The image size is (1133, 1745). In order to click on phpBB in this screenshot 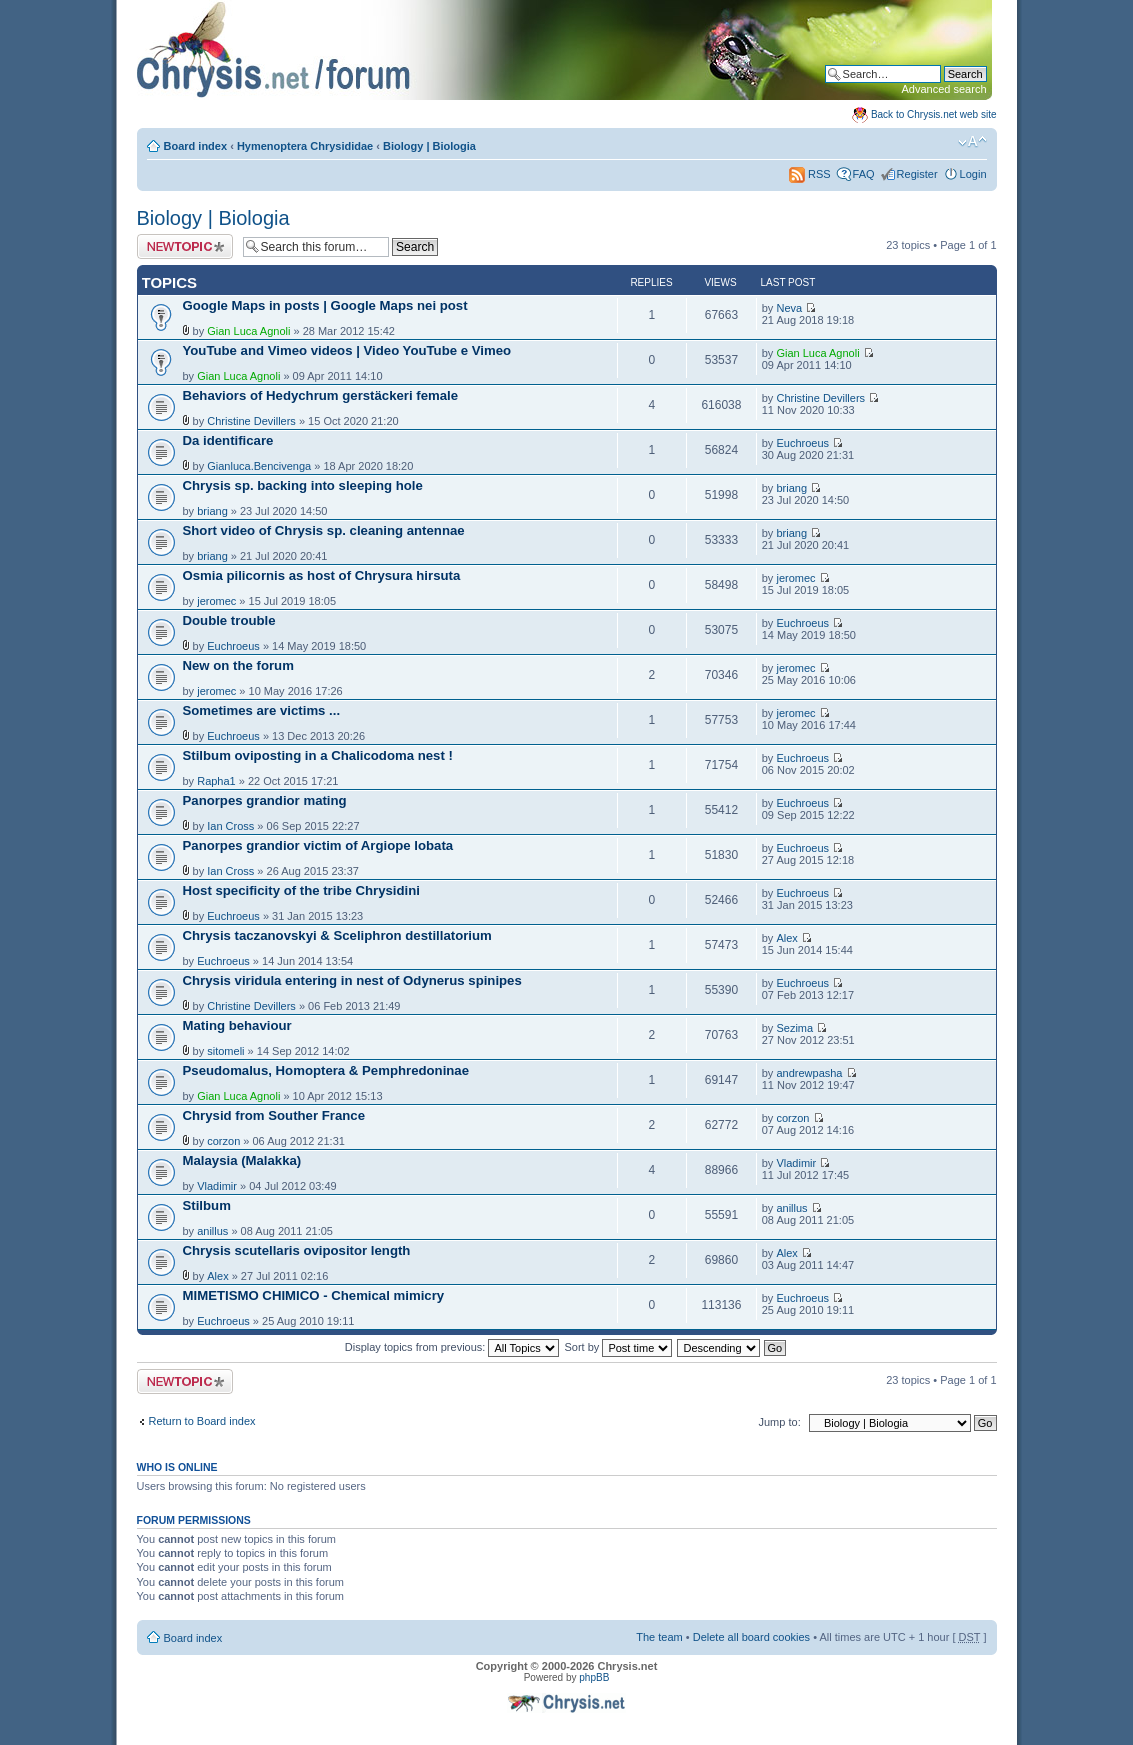, I will do `click(594, 1677)`.